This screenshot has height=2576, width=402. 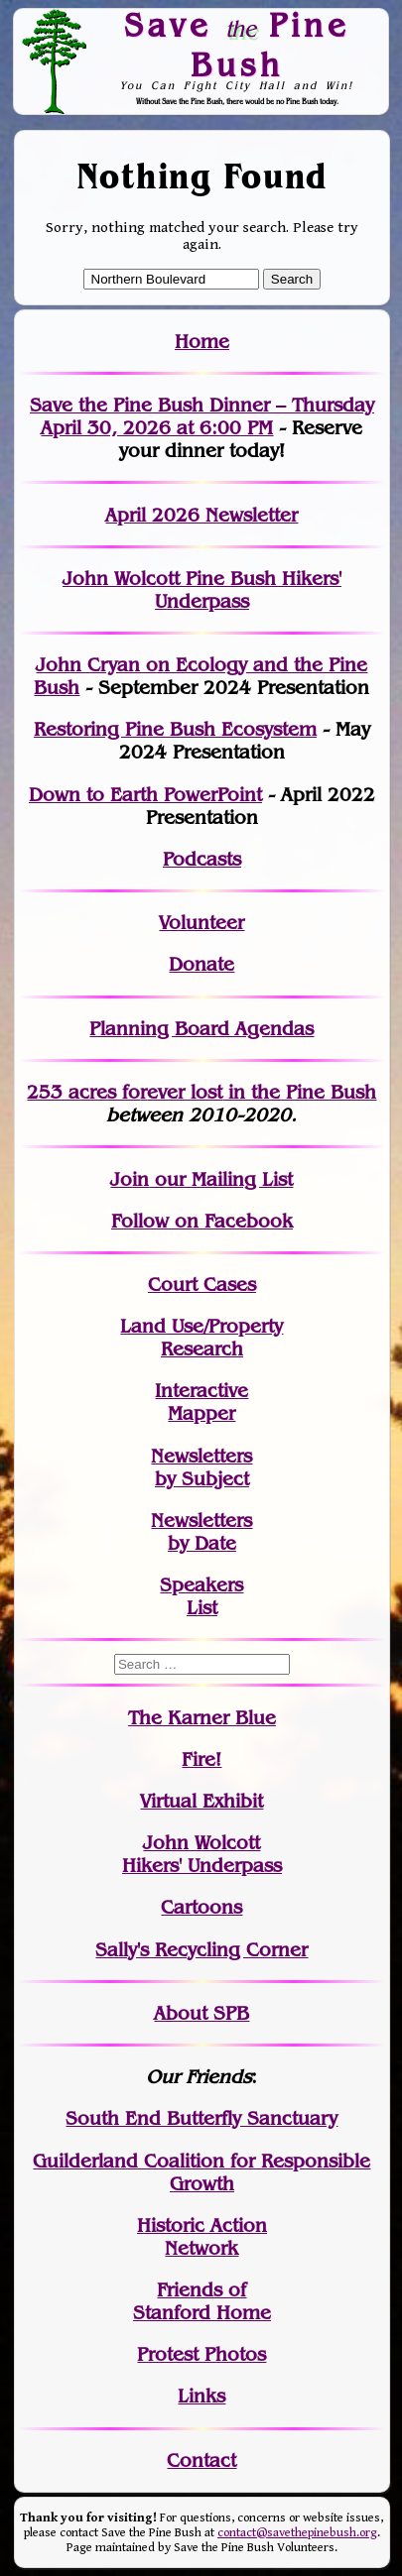 What do you see at coordinates (201, 2118) in the screenshot?
I see `South End Butterfly Sanctuary` at bounding box center [201, 2118].